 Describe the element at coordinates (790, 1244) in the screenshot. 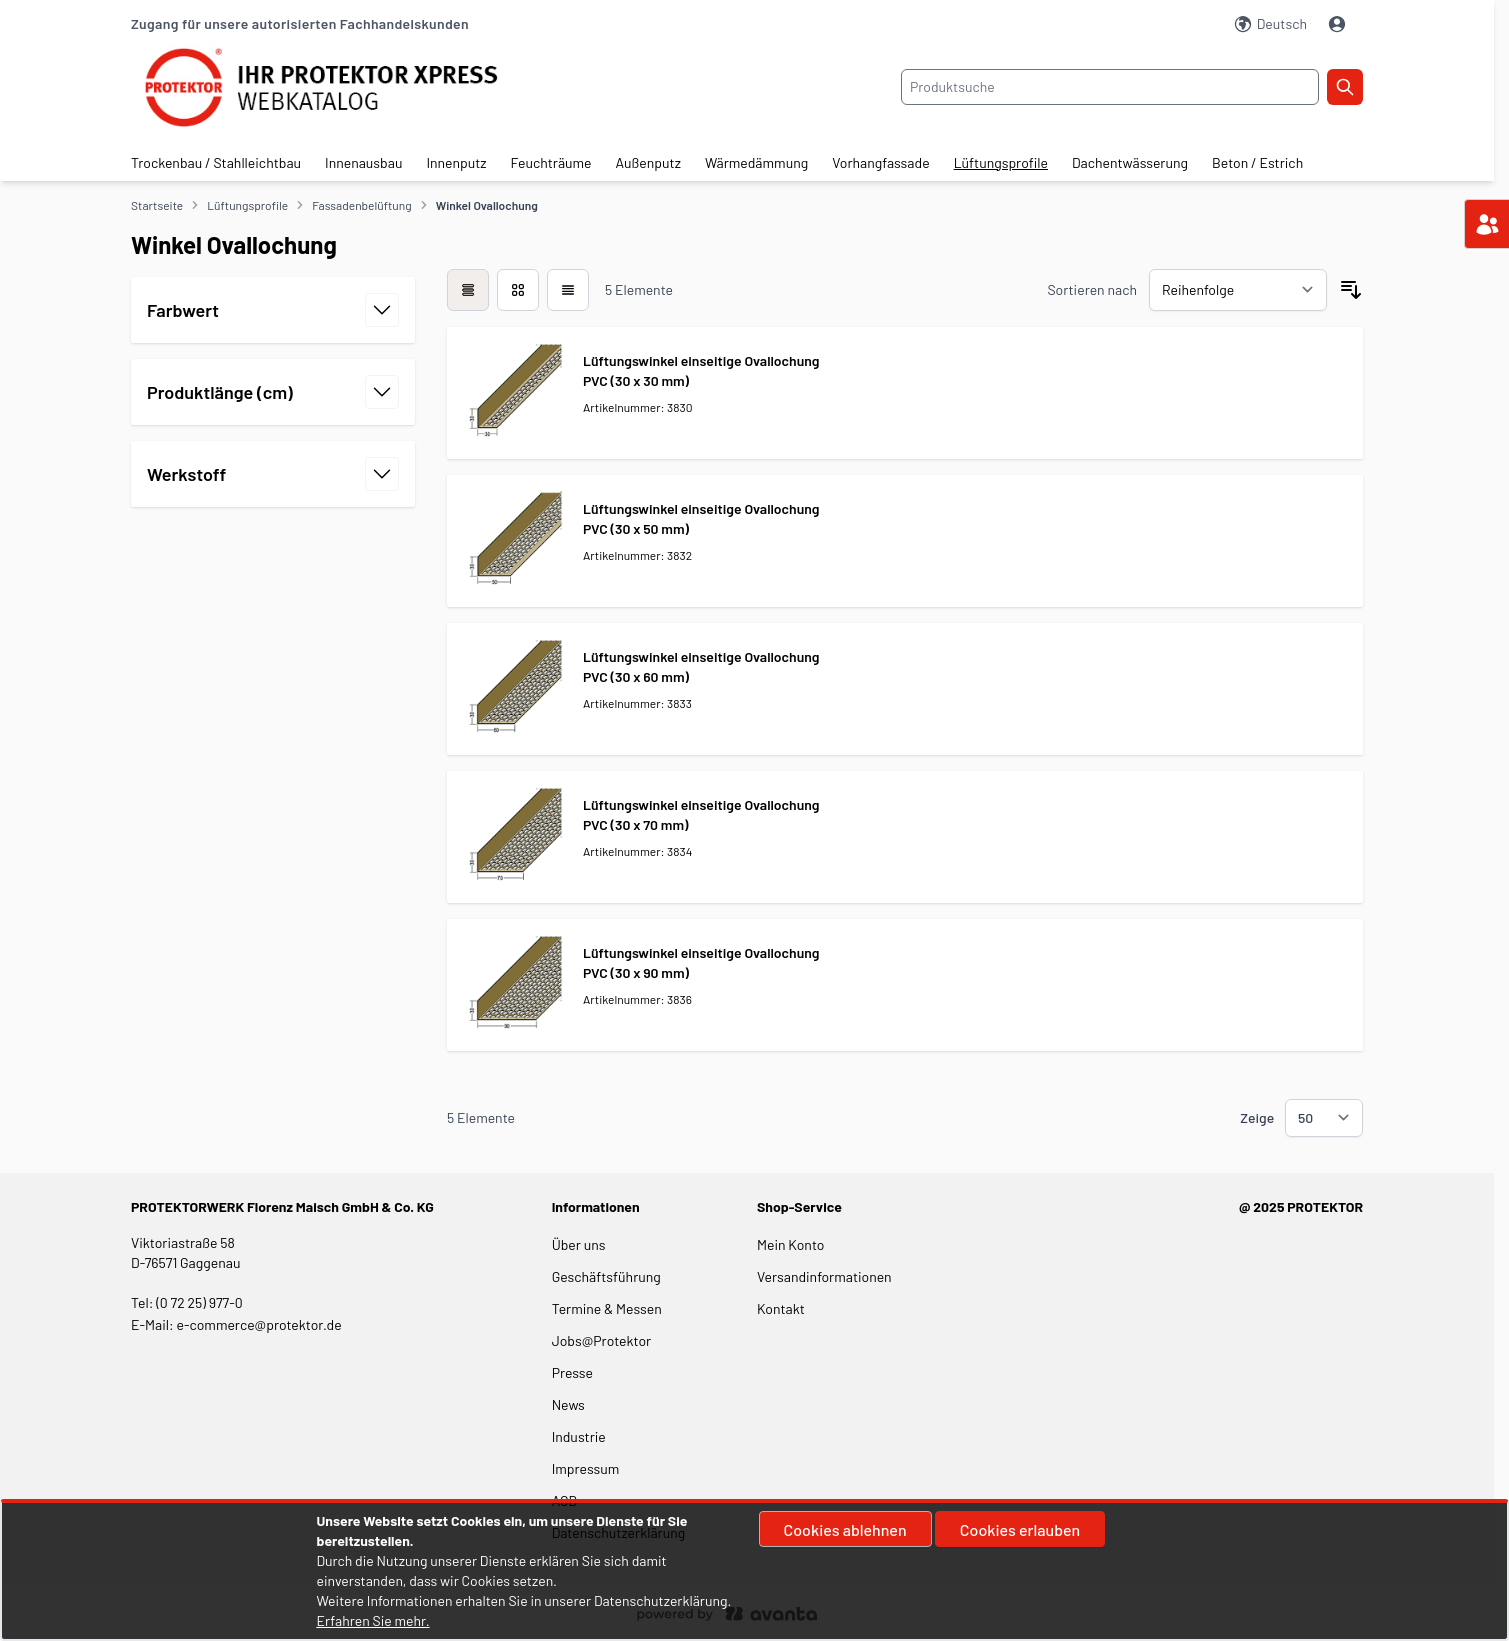

I see `Mein Konto` at that location.